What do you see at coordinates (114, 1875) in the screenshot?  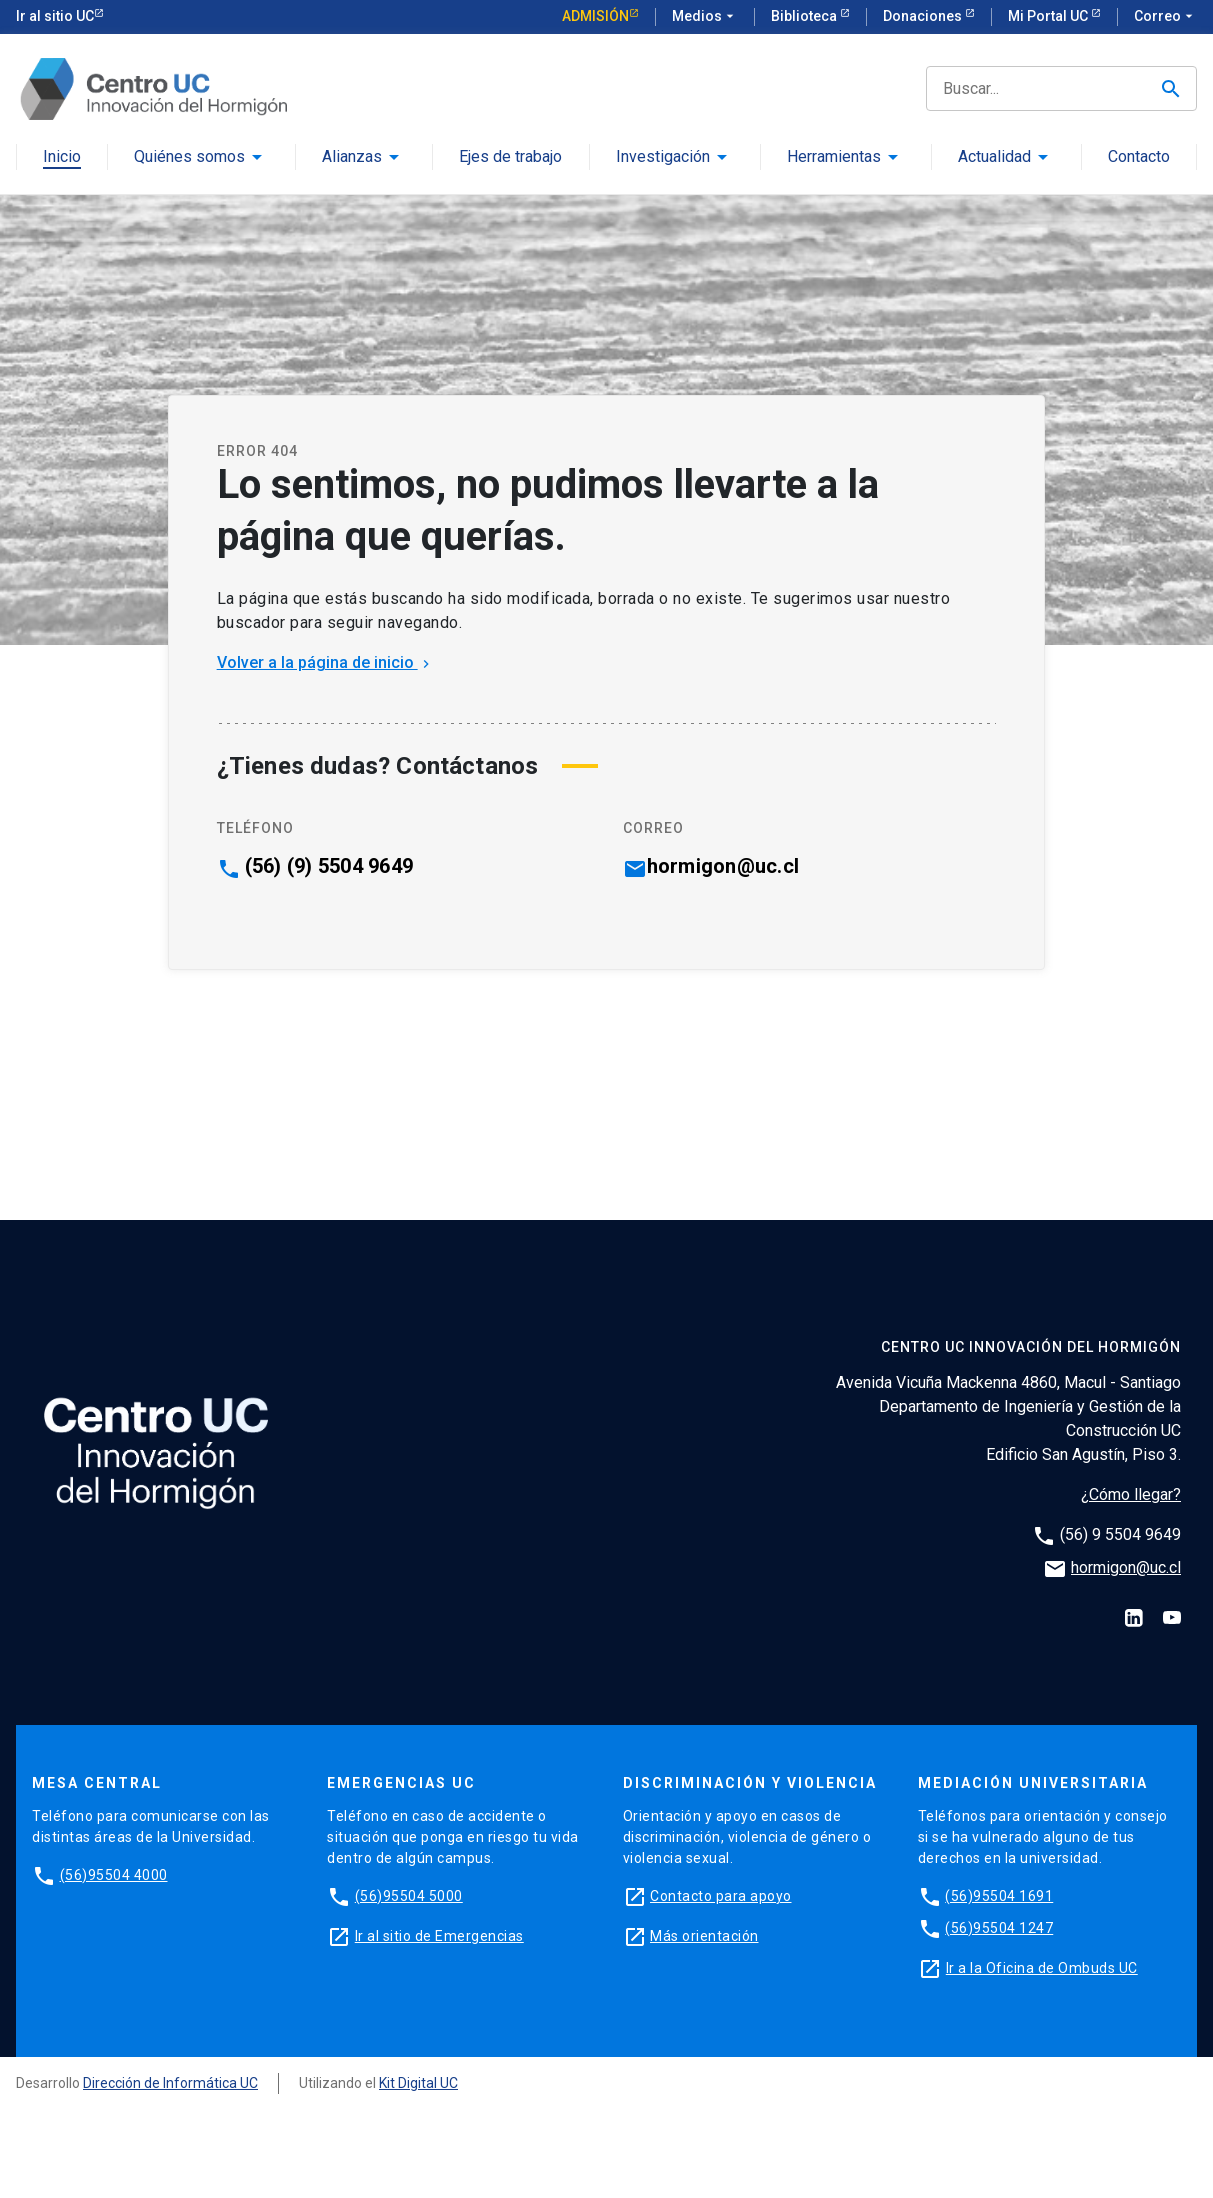 I see `(56)95504 4000` at bounding box center [114, 1875].